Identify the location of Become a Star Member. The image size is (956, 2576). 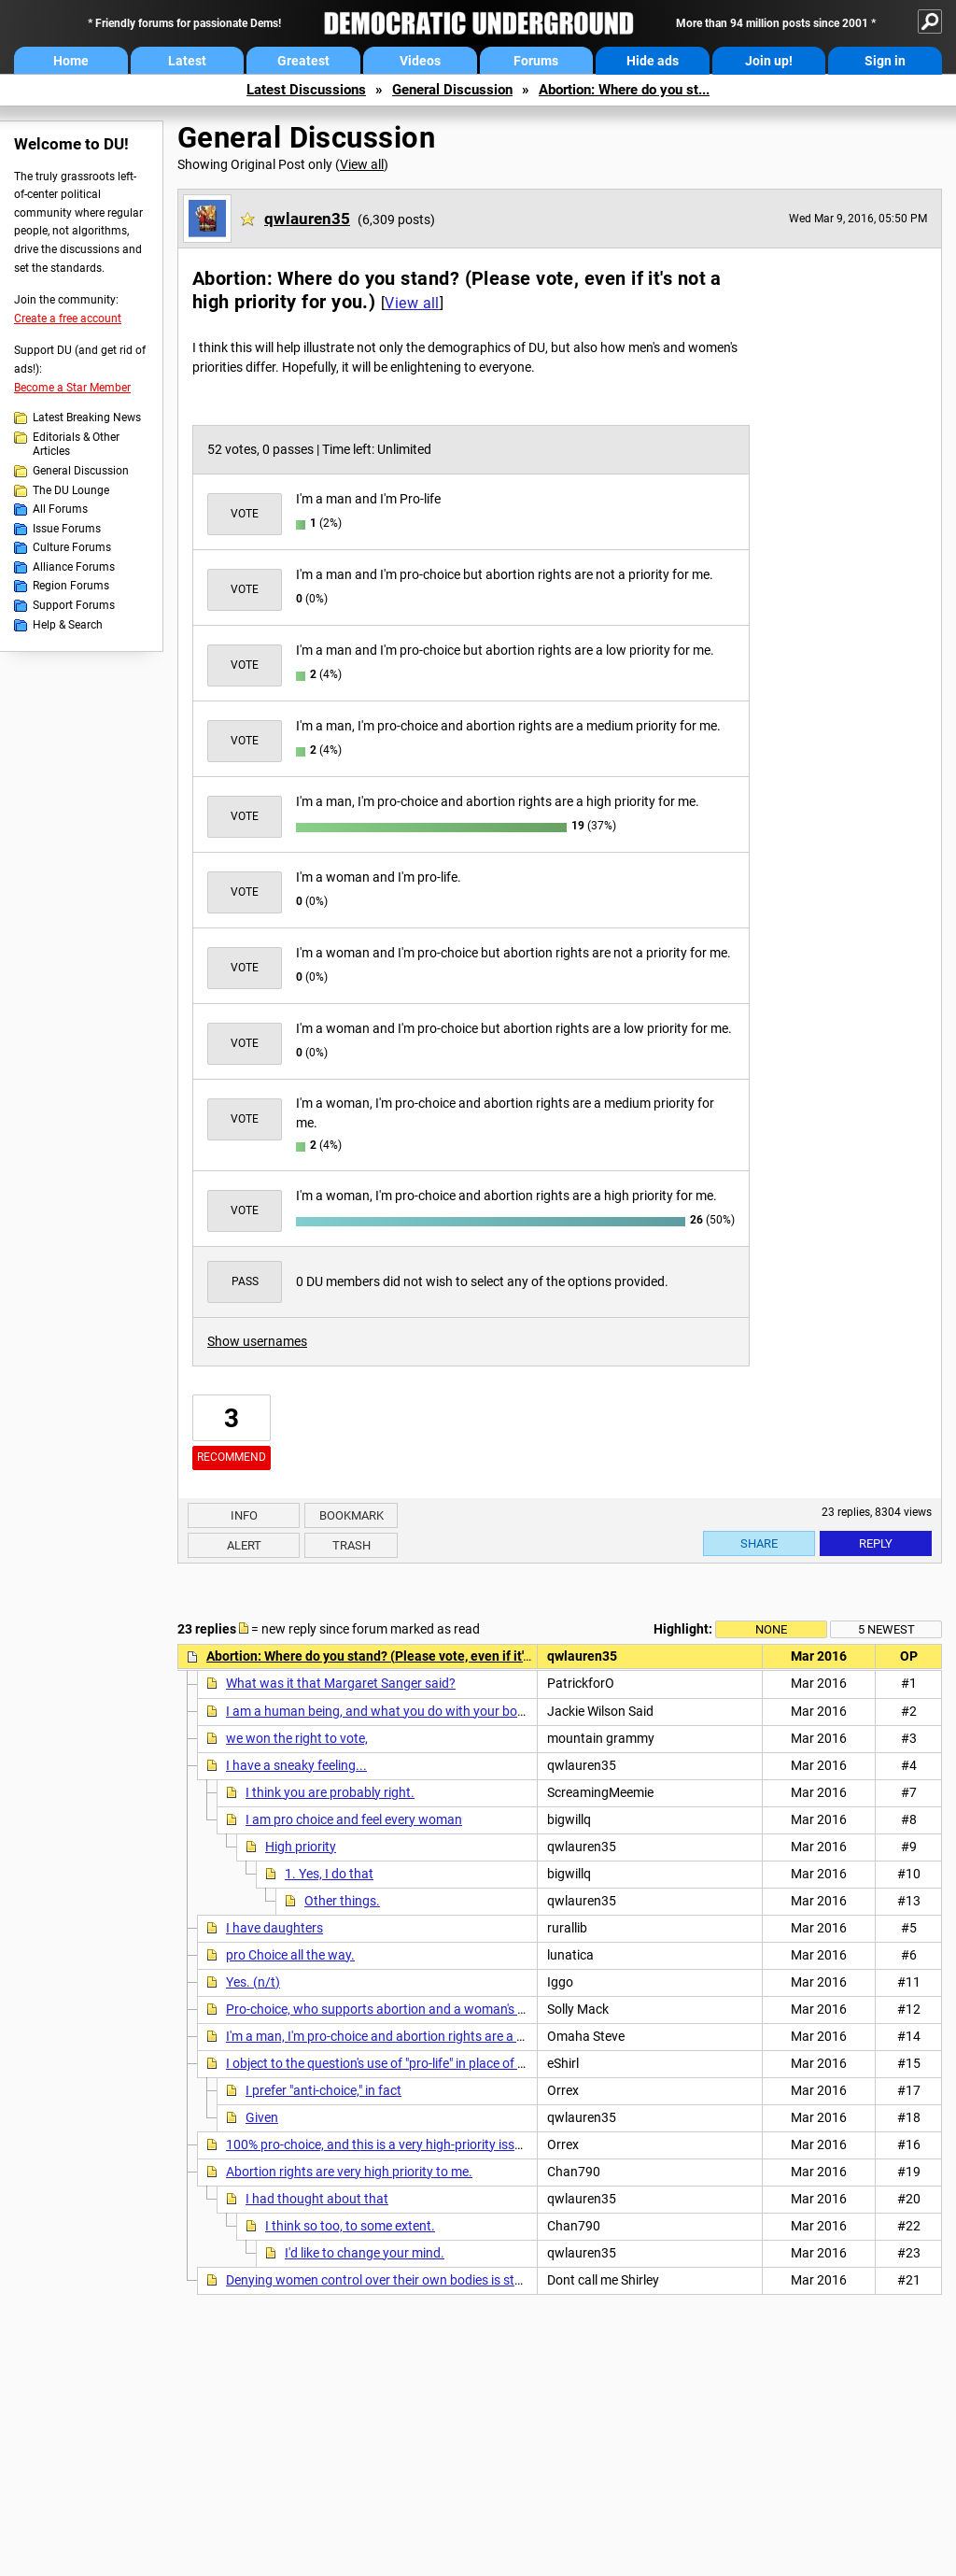
(72, 387).